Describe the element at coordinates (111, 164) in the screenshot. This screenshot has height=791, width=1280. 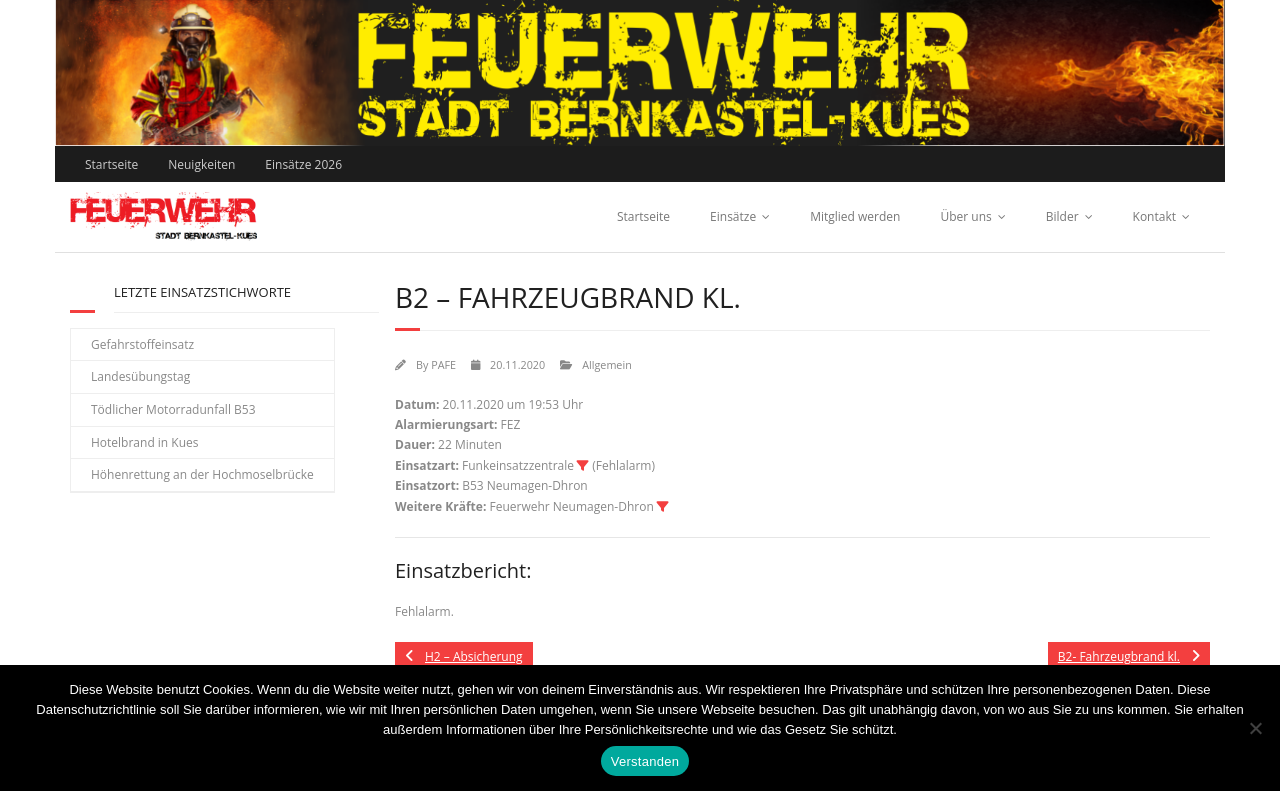
I see `Startseite` at that location.